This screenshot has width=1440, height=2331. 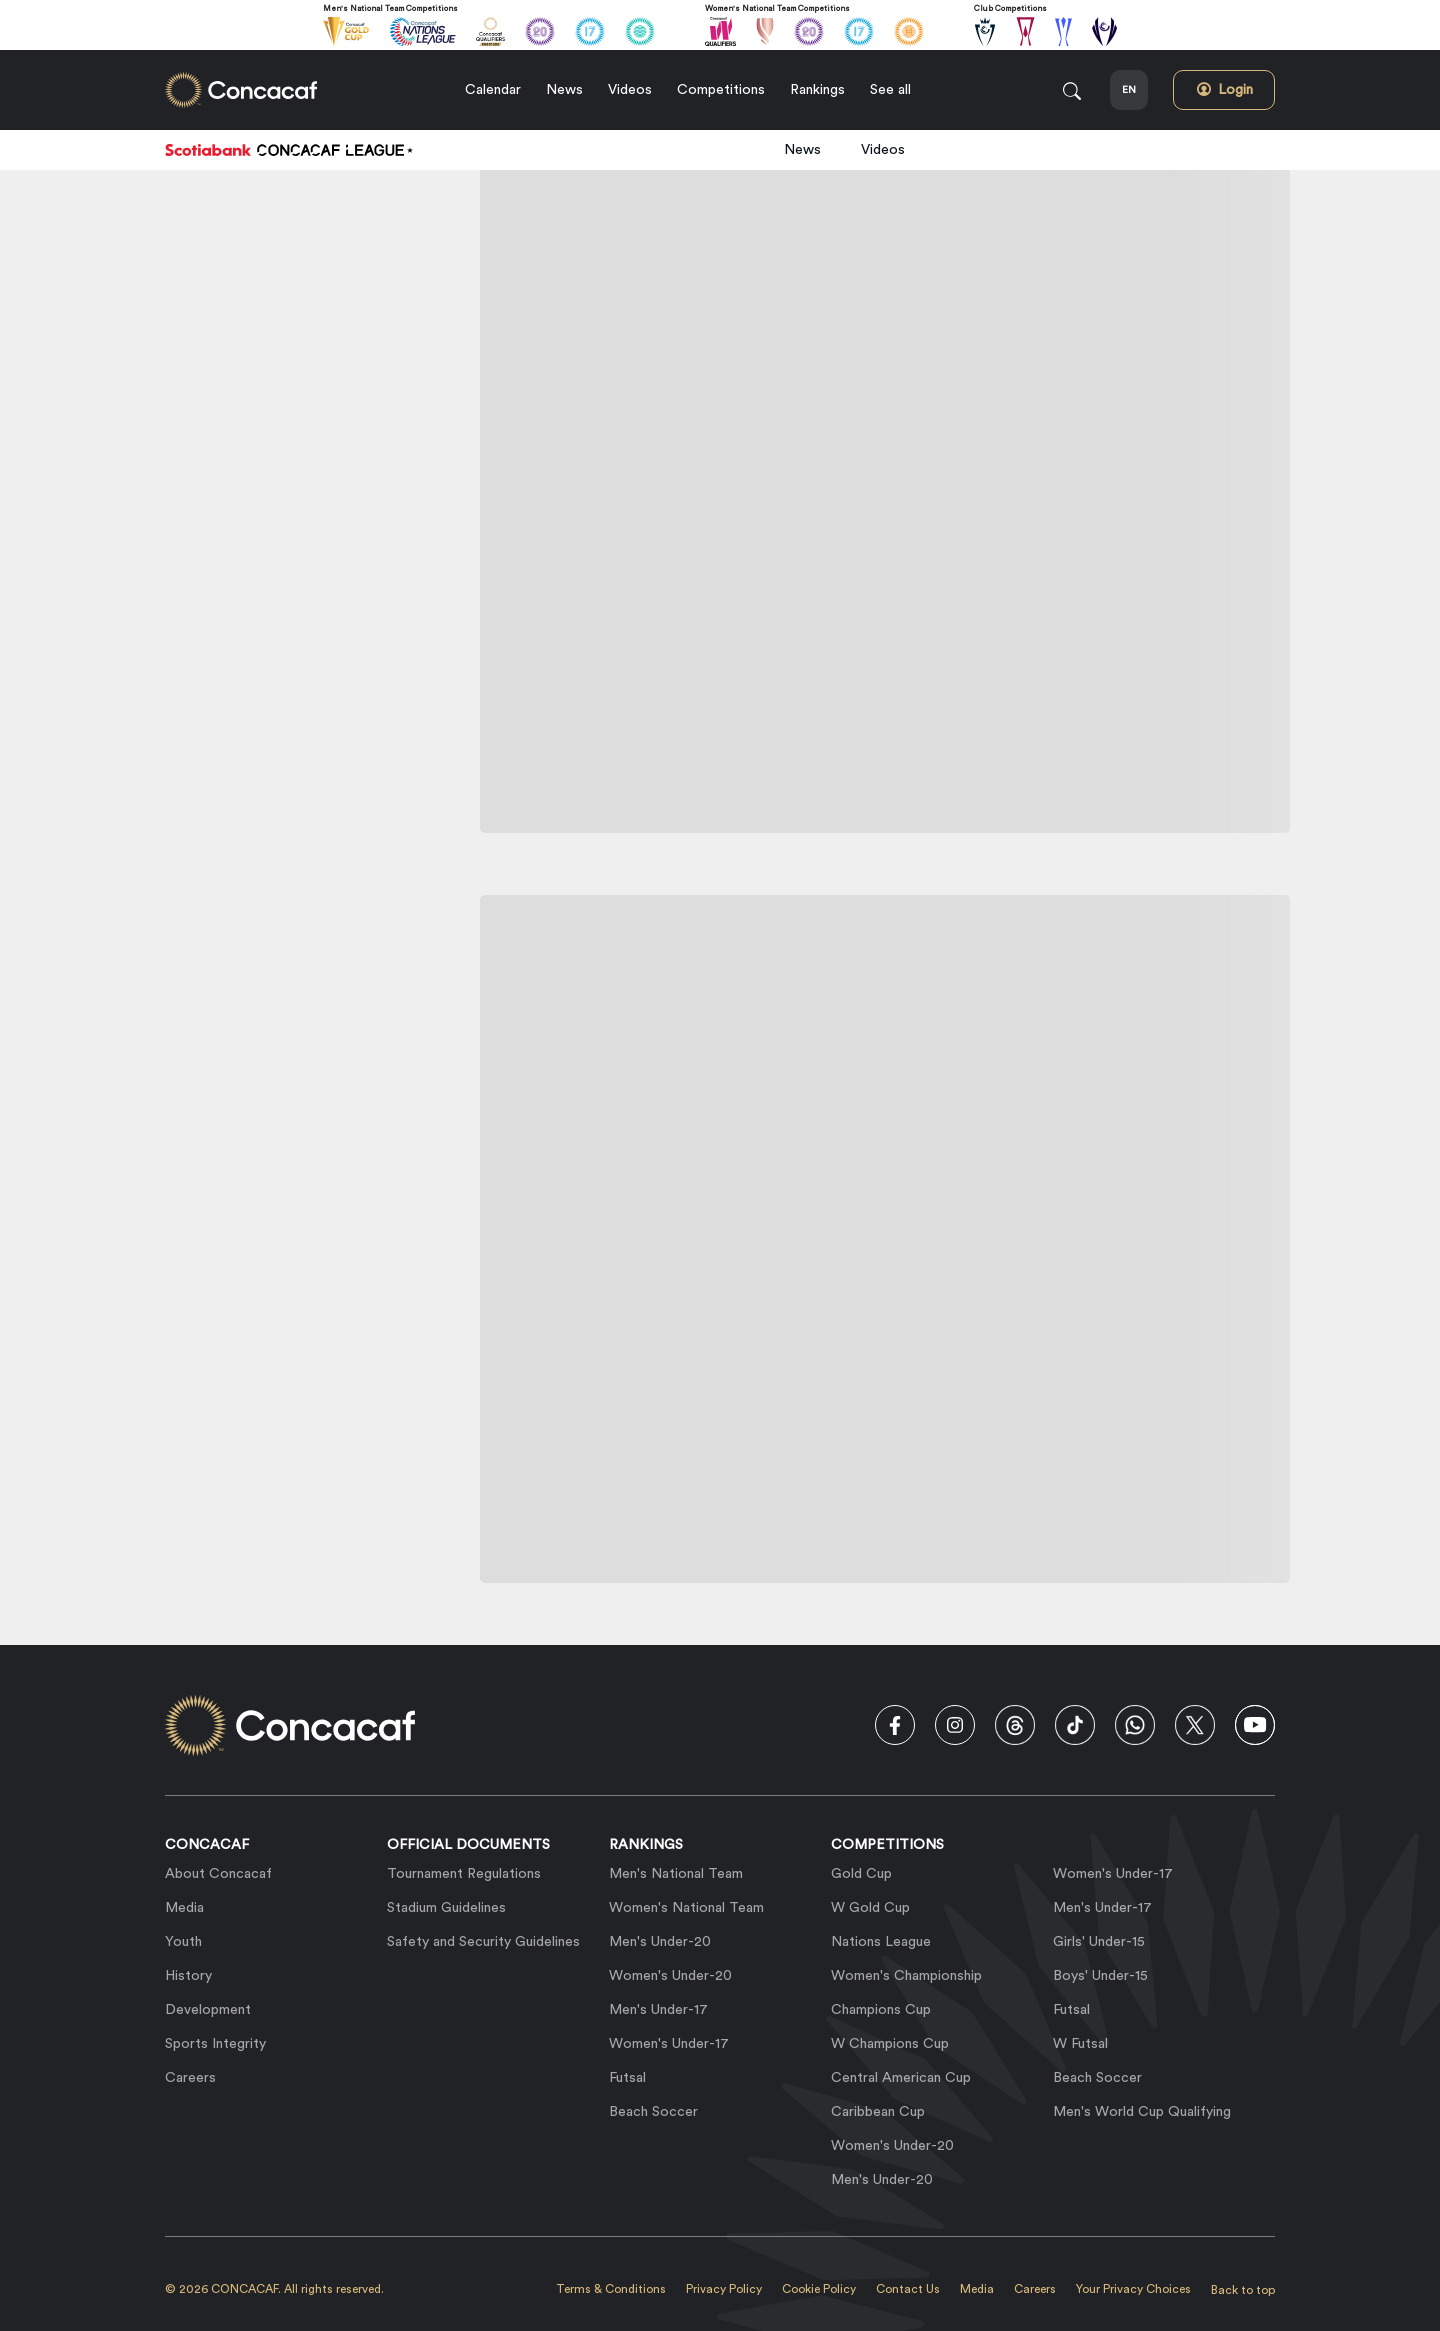 I want to click on Tournament Regulations, so click(x=464, y=1874).